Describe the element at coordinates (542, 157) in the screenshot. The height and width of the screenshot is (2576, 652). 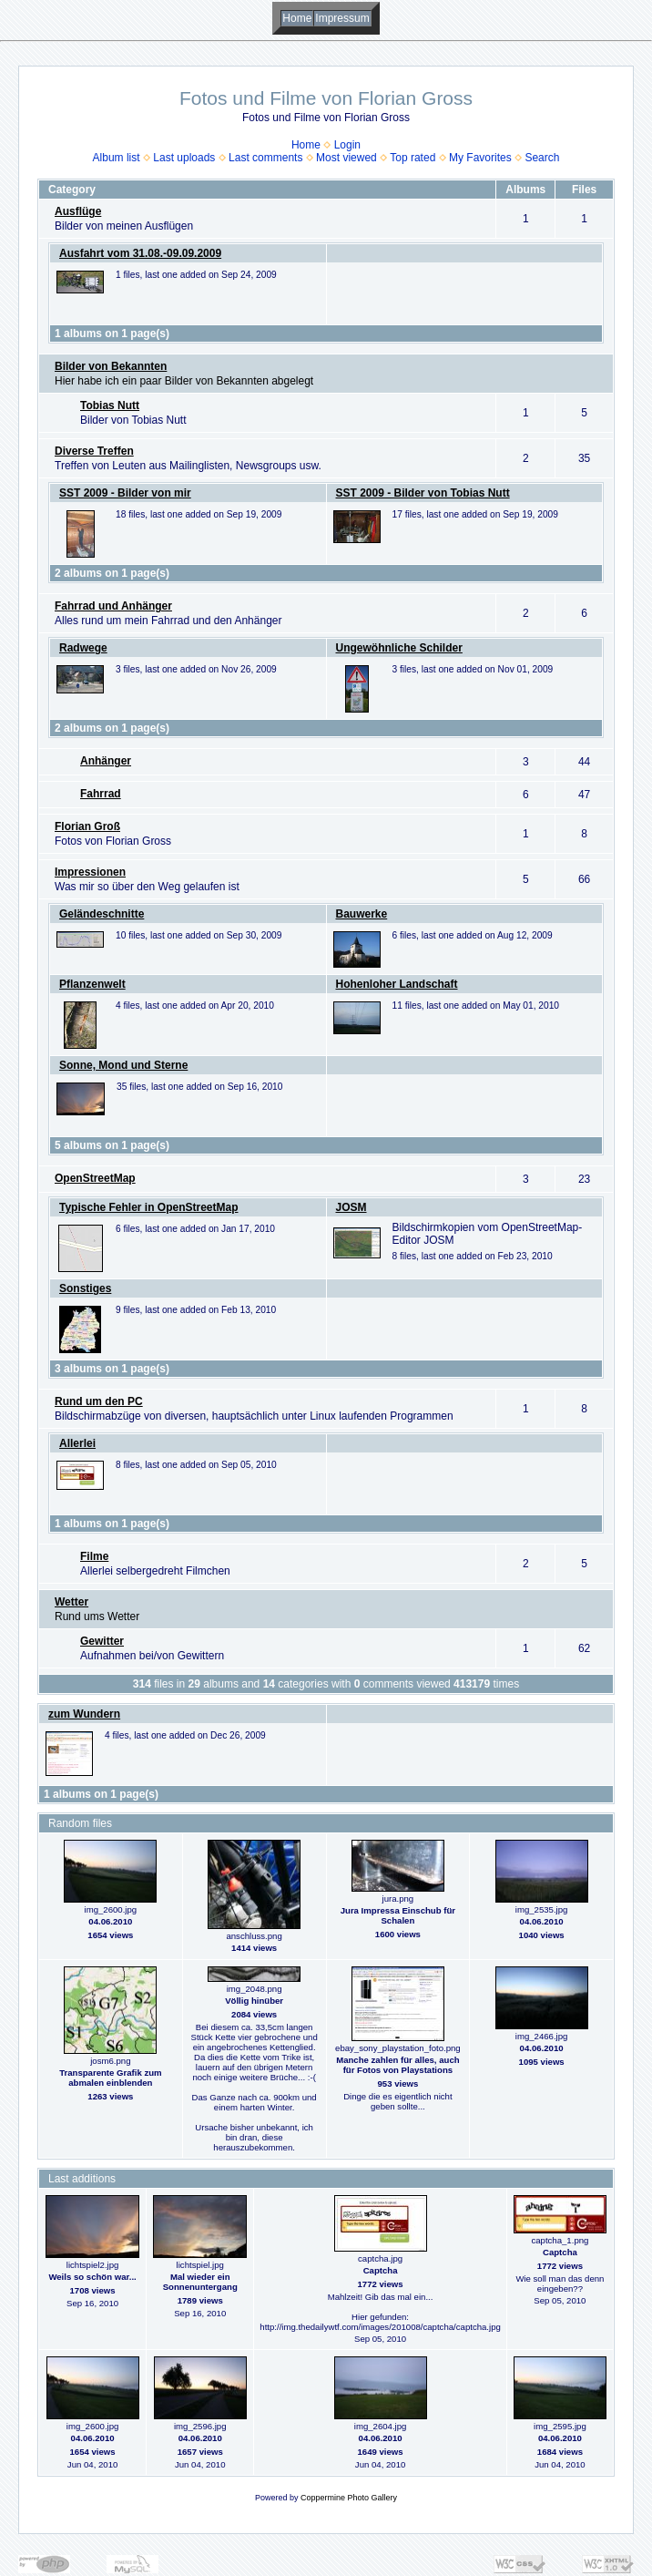
I see `Search` at that location.